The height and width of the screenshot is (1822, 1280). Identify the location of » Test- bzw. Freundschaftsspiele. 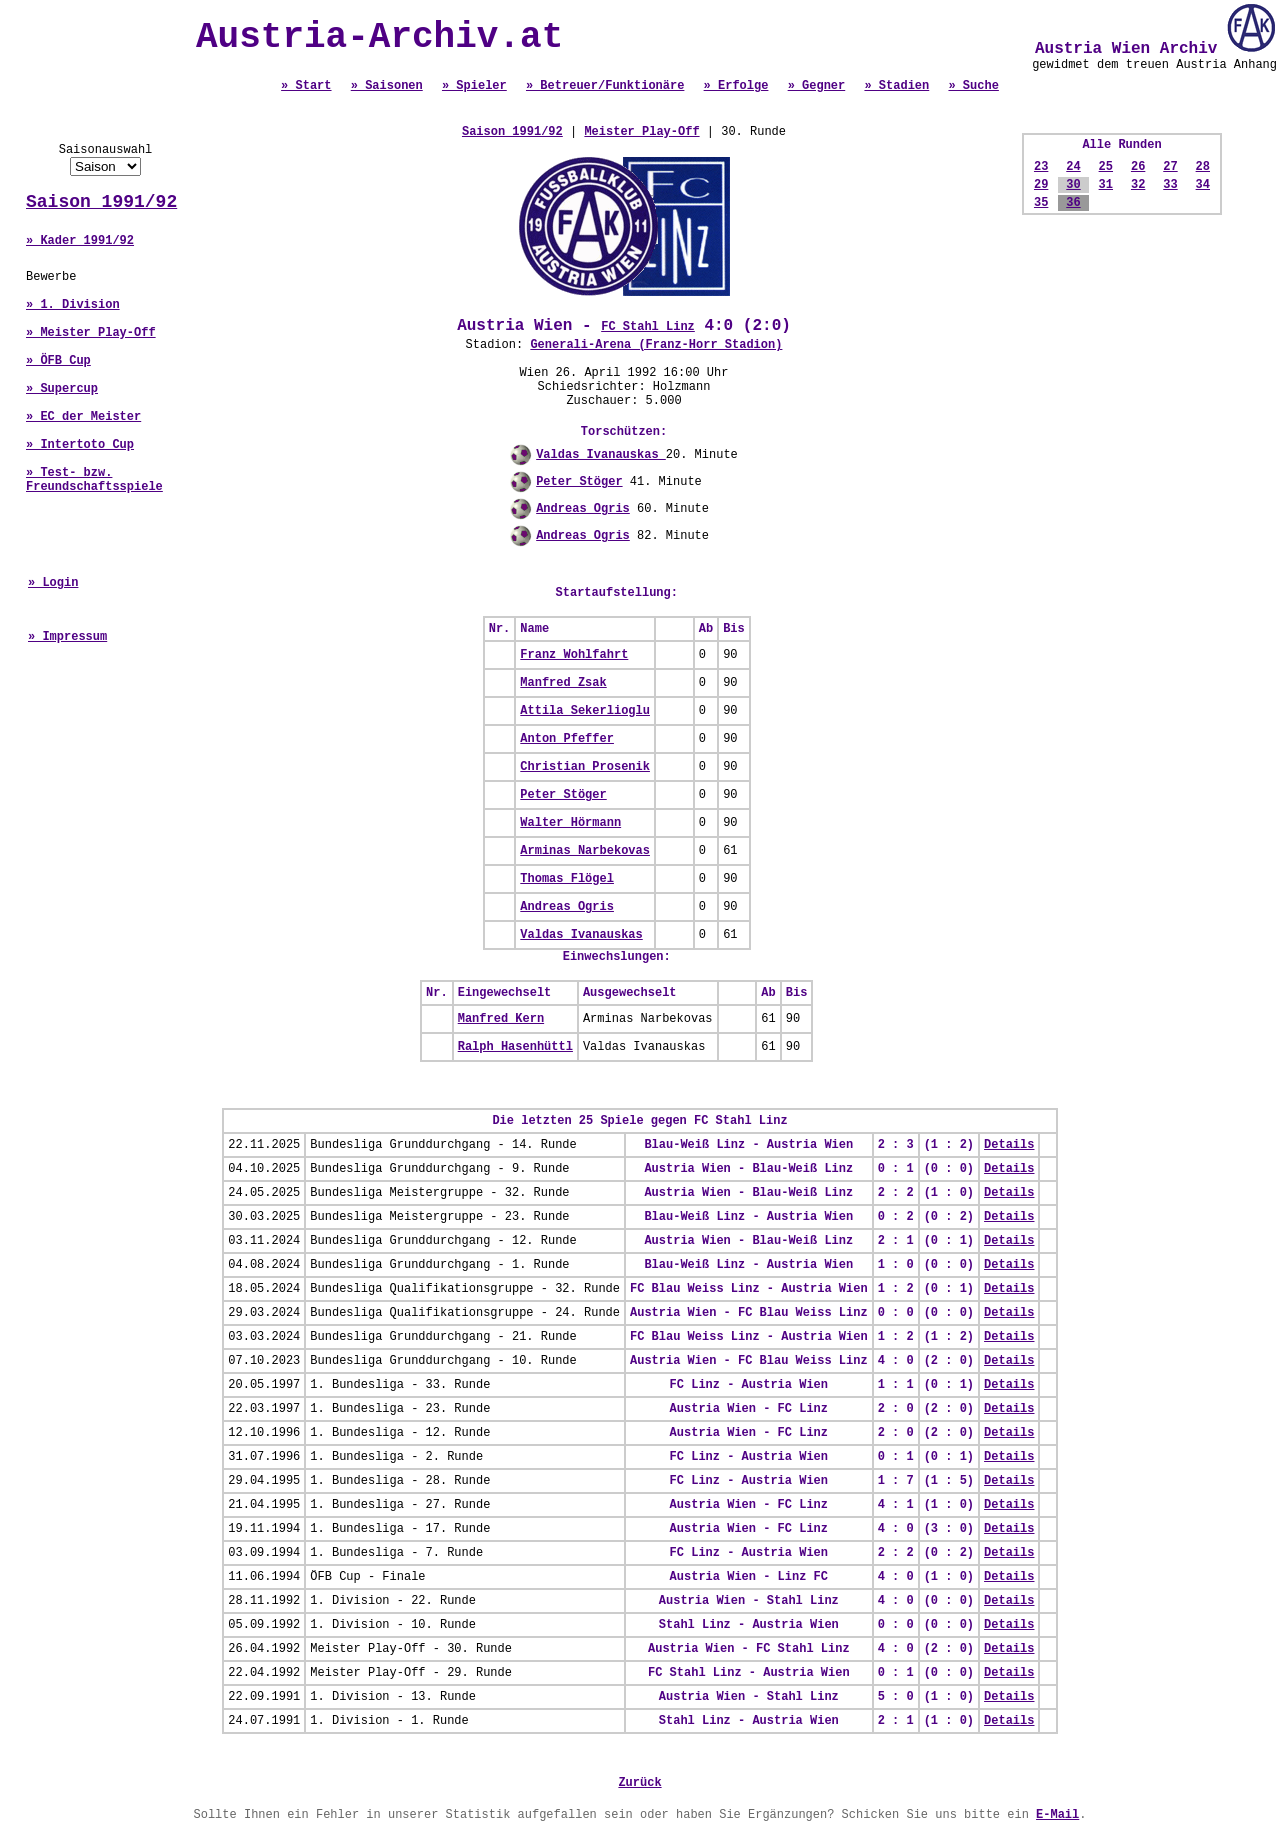
(94, 480).